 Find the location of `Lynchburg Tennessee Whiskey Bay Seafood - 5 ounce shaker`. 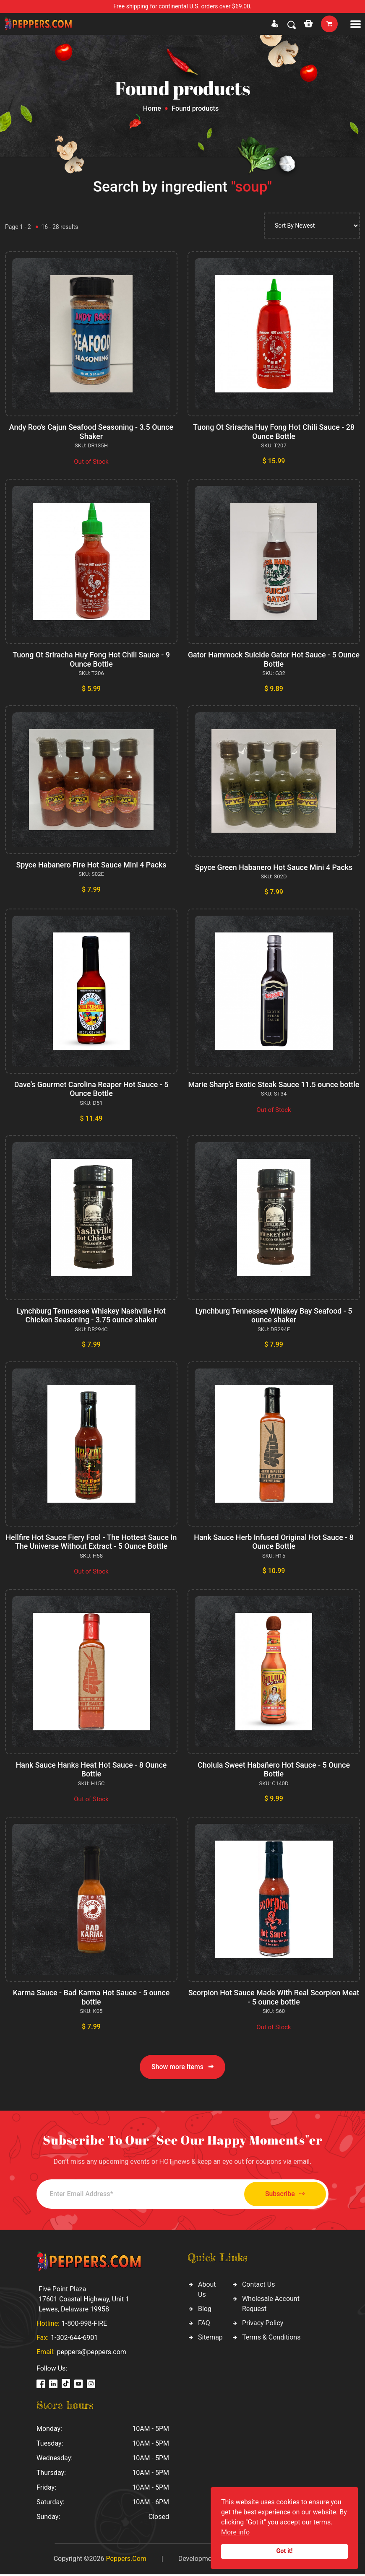

Lynchburg Tennessee Whiskey Bay Seafood - 5 ounce shaker is located at coordinates (274, 1317).